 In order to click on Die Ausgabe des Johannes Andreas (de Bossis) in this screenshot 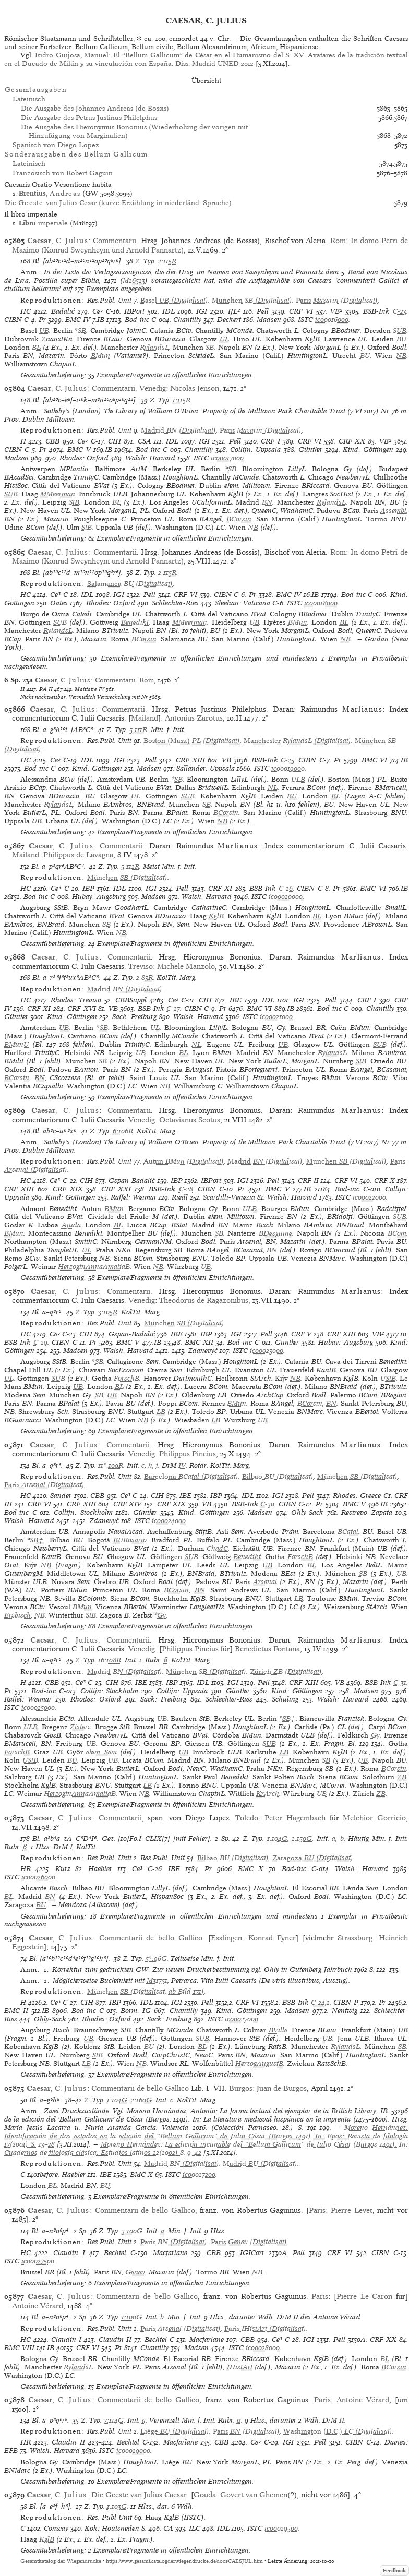, I will do `click(95, 108)`.